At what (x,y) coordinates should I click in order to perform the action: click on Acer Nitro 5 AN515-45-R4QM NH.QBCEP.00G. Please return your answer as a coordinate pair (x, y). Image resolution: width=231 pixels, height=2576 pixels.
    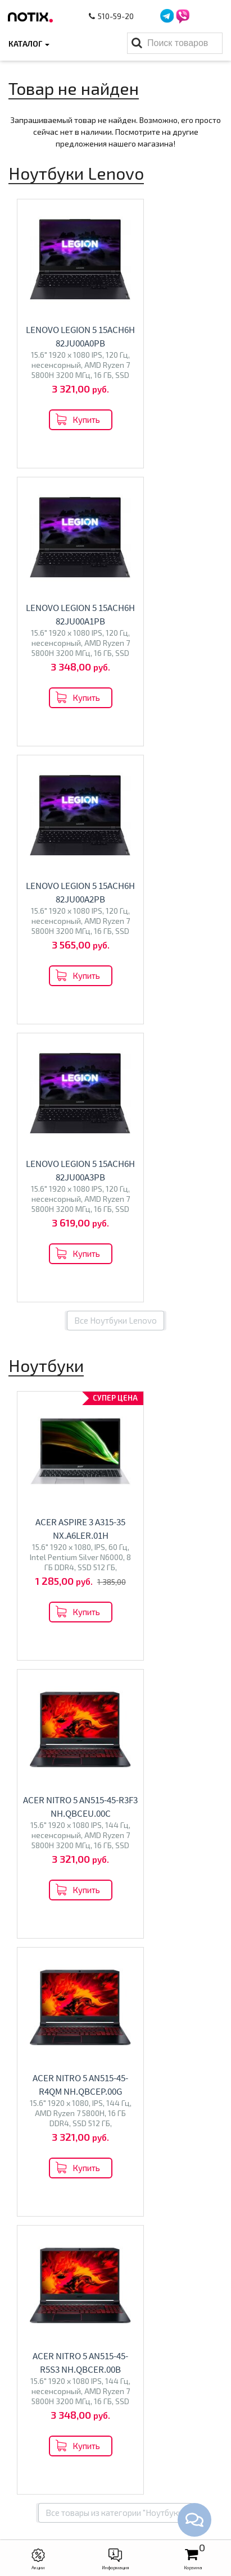
    Looking at the image, I should click on (62, 1257).